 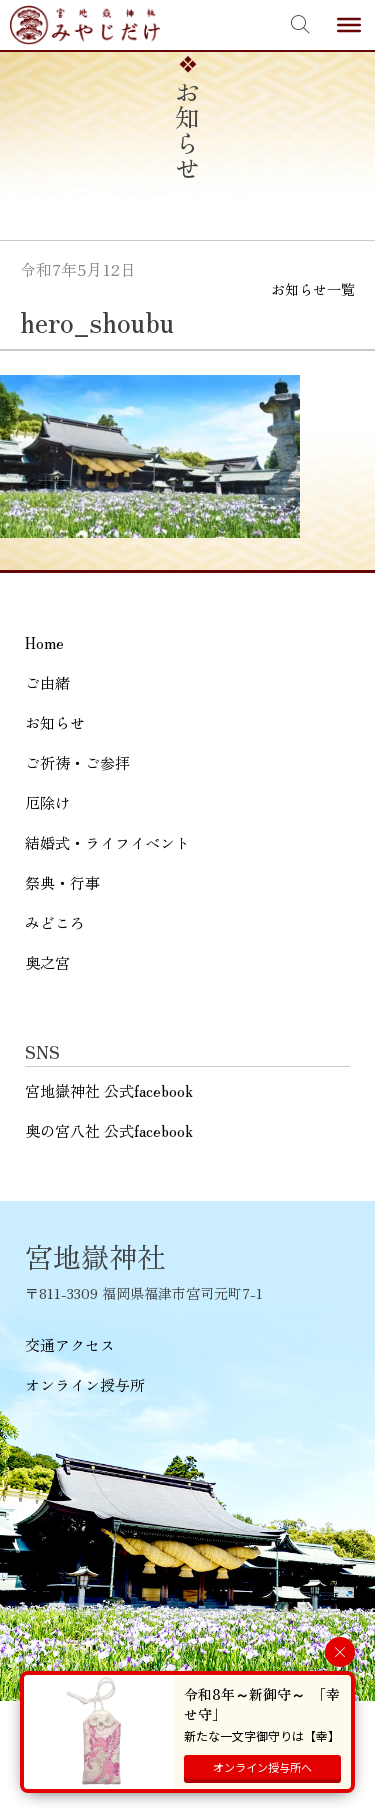 I want to click on 厄除け, so click(x=47, y=802).